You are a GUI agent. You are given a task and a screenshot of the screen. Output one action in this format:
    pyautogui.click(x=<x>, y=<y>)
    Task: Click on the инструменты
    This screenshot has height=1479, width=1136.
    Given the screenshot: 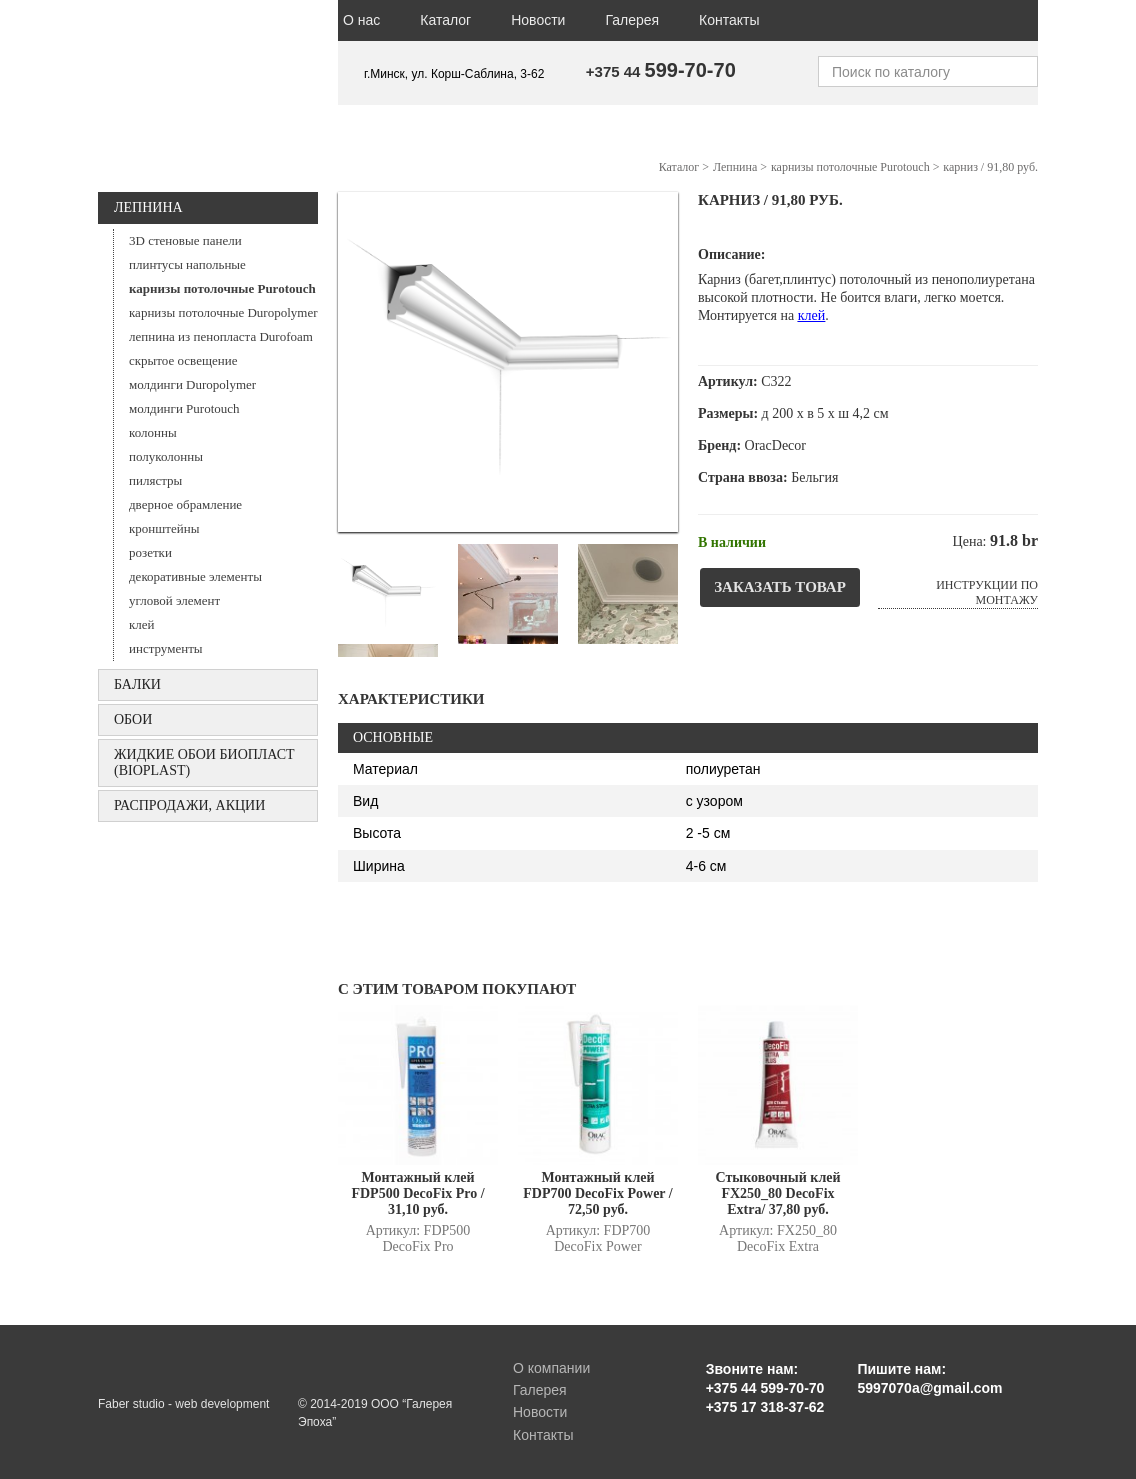 What is the action you would take?
    pyautogui.click(x=166, y=648)
    